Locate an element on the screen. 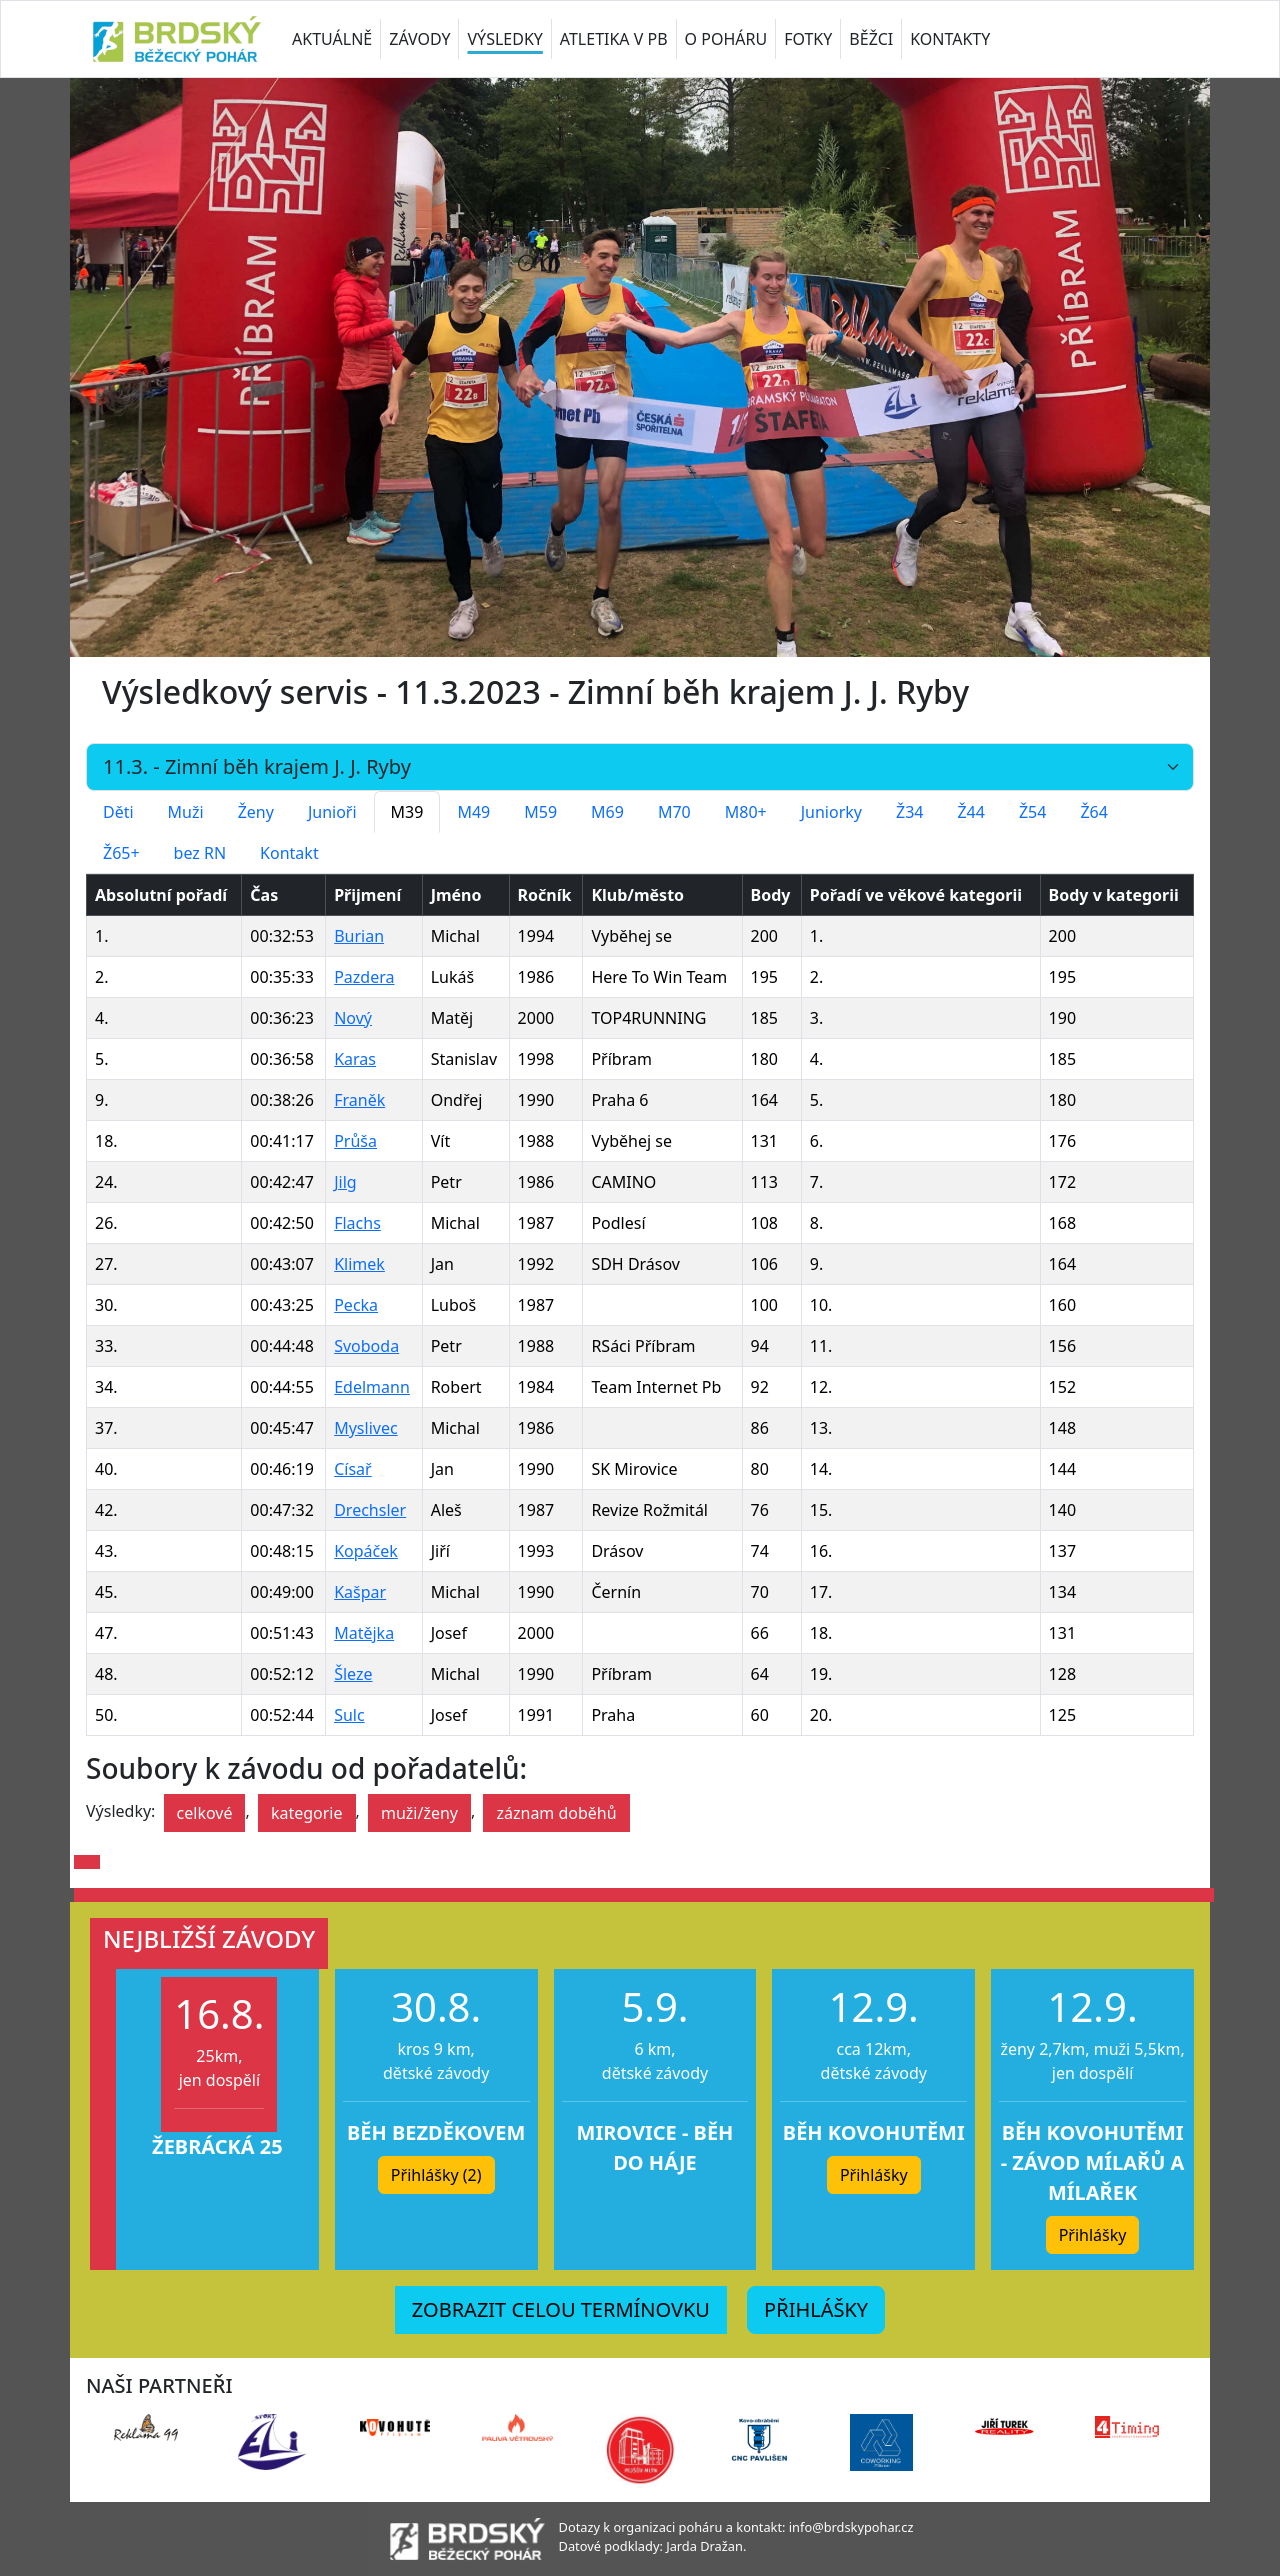 The height and width of the screenshot is (2576, 1280). Pecka is located at coordinates (356, 1305).